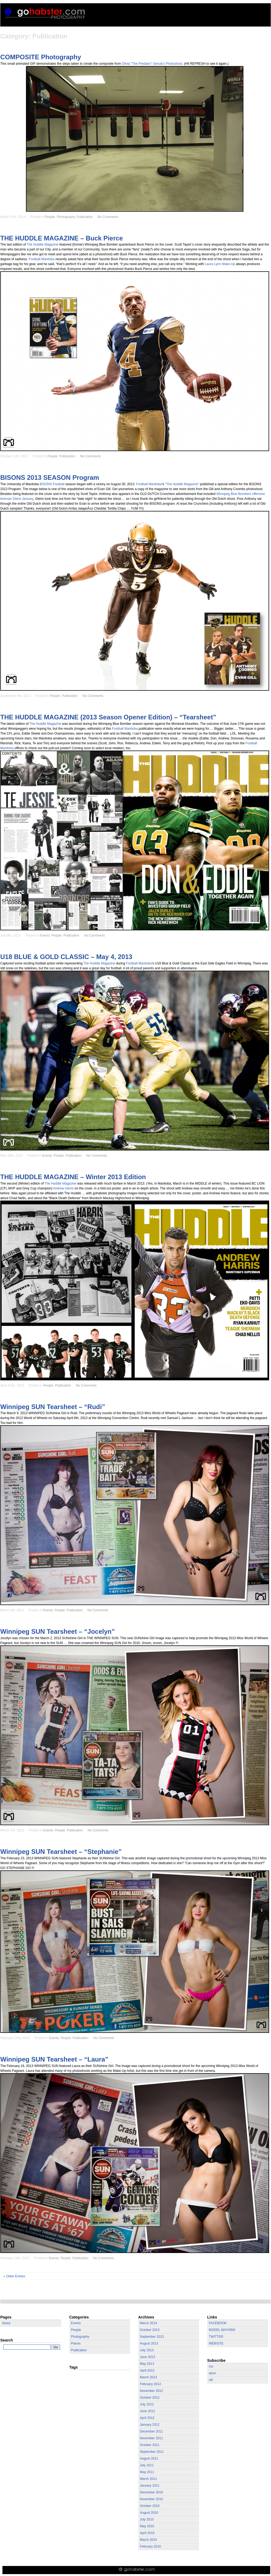 The height and width of the screenshot is (2576, 271). Describe the element at coordinates (147, 2472) in the screenshot. I see `May 2011` at that location.